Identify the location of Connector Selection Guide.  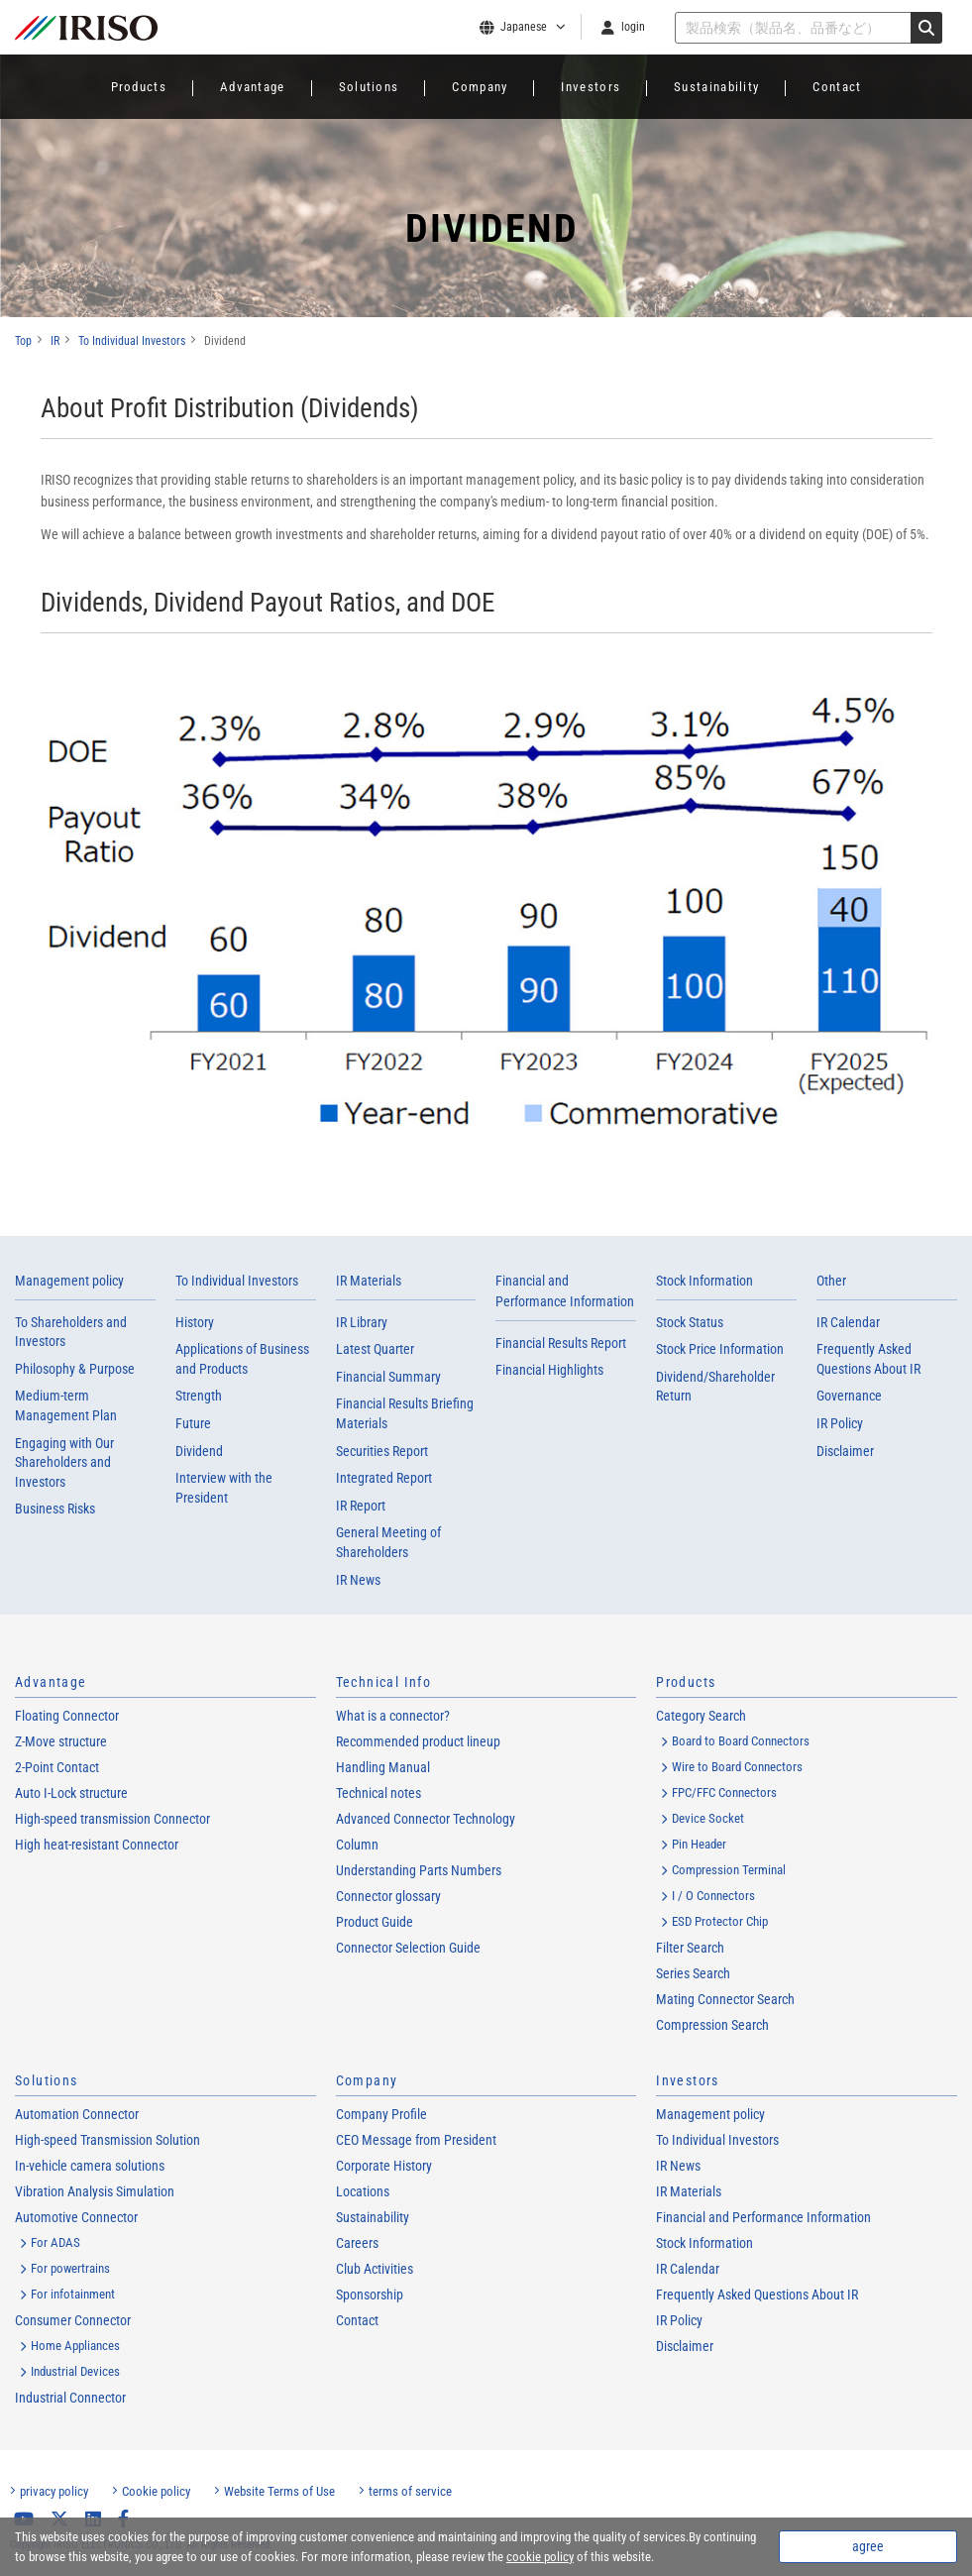
(408, 1948).